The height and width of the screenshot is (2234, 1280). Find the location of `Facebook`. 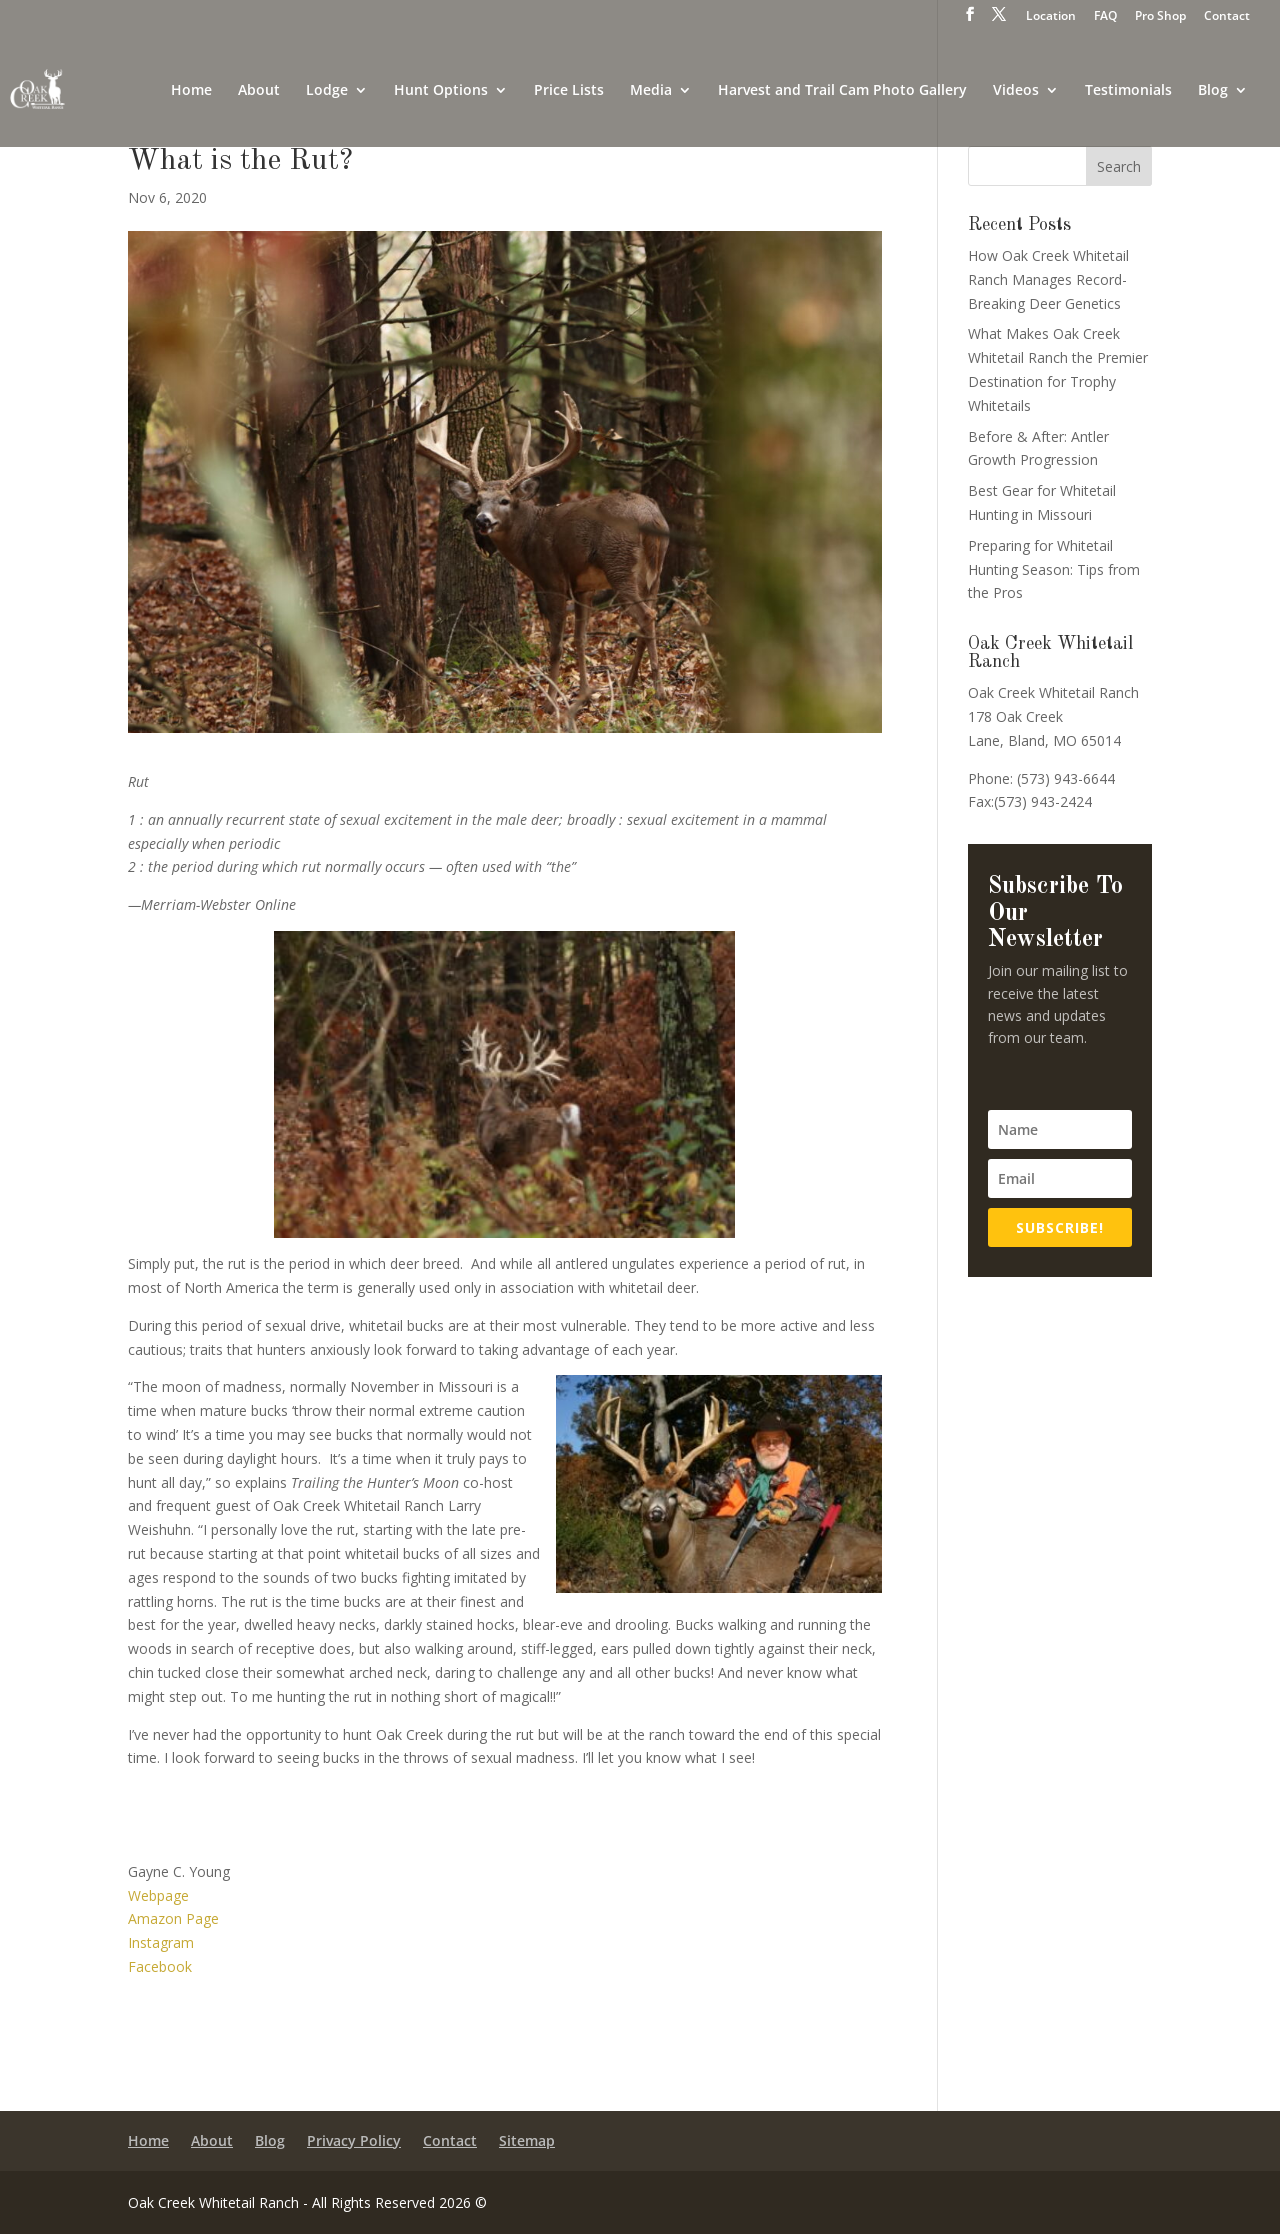

Facebook is located at coordinates (160, 1966).